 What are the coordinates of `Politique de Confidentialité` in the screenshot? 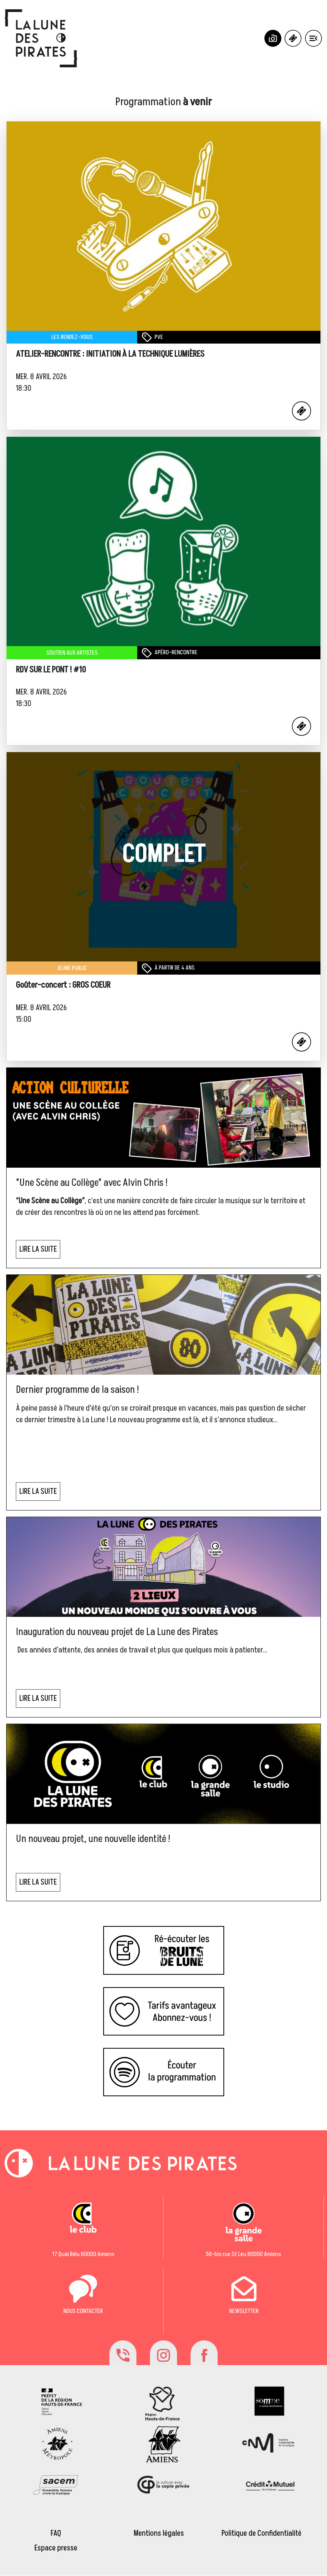 It's located at (261, 2533).